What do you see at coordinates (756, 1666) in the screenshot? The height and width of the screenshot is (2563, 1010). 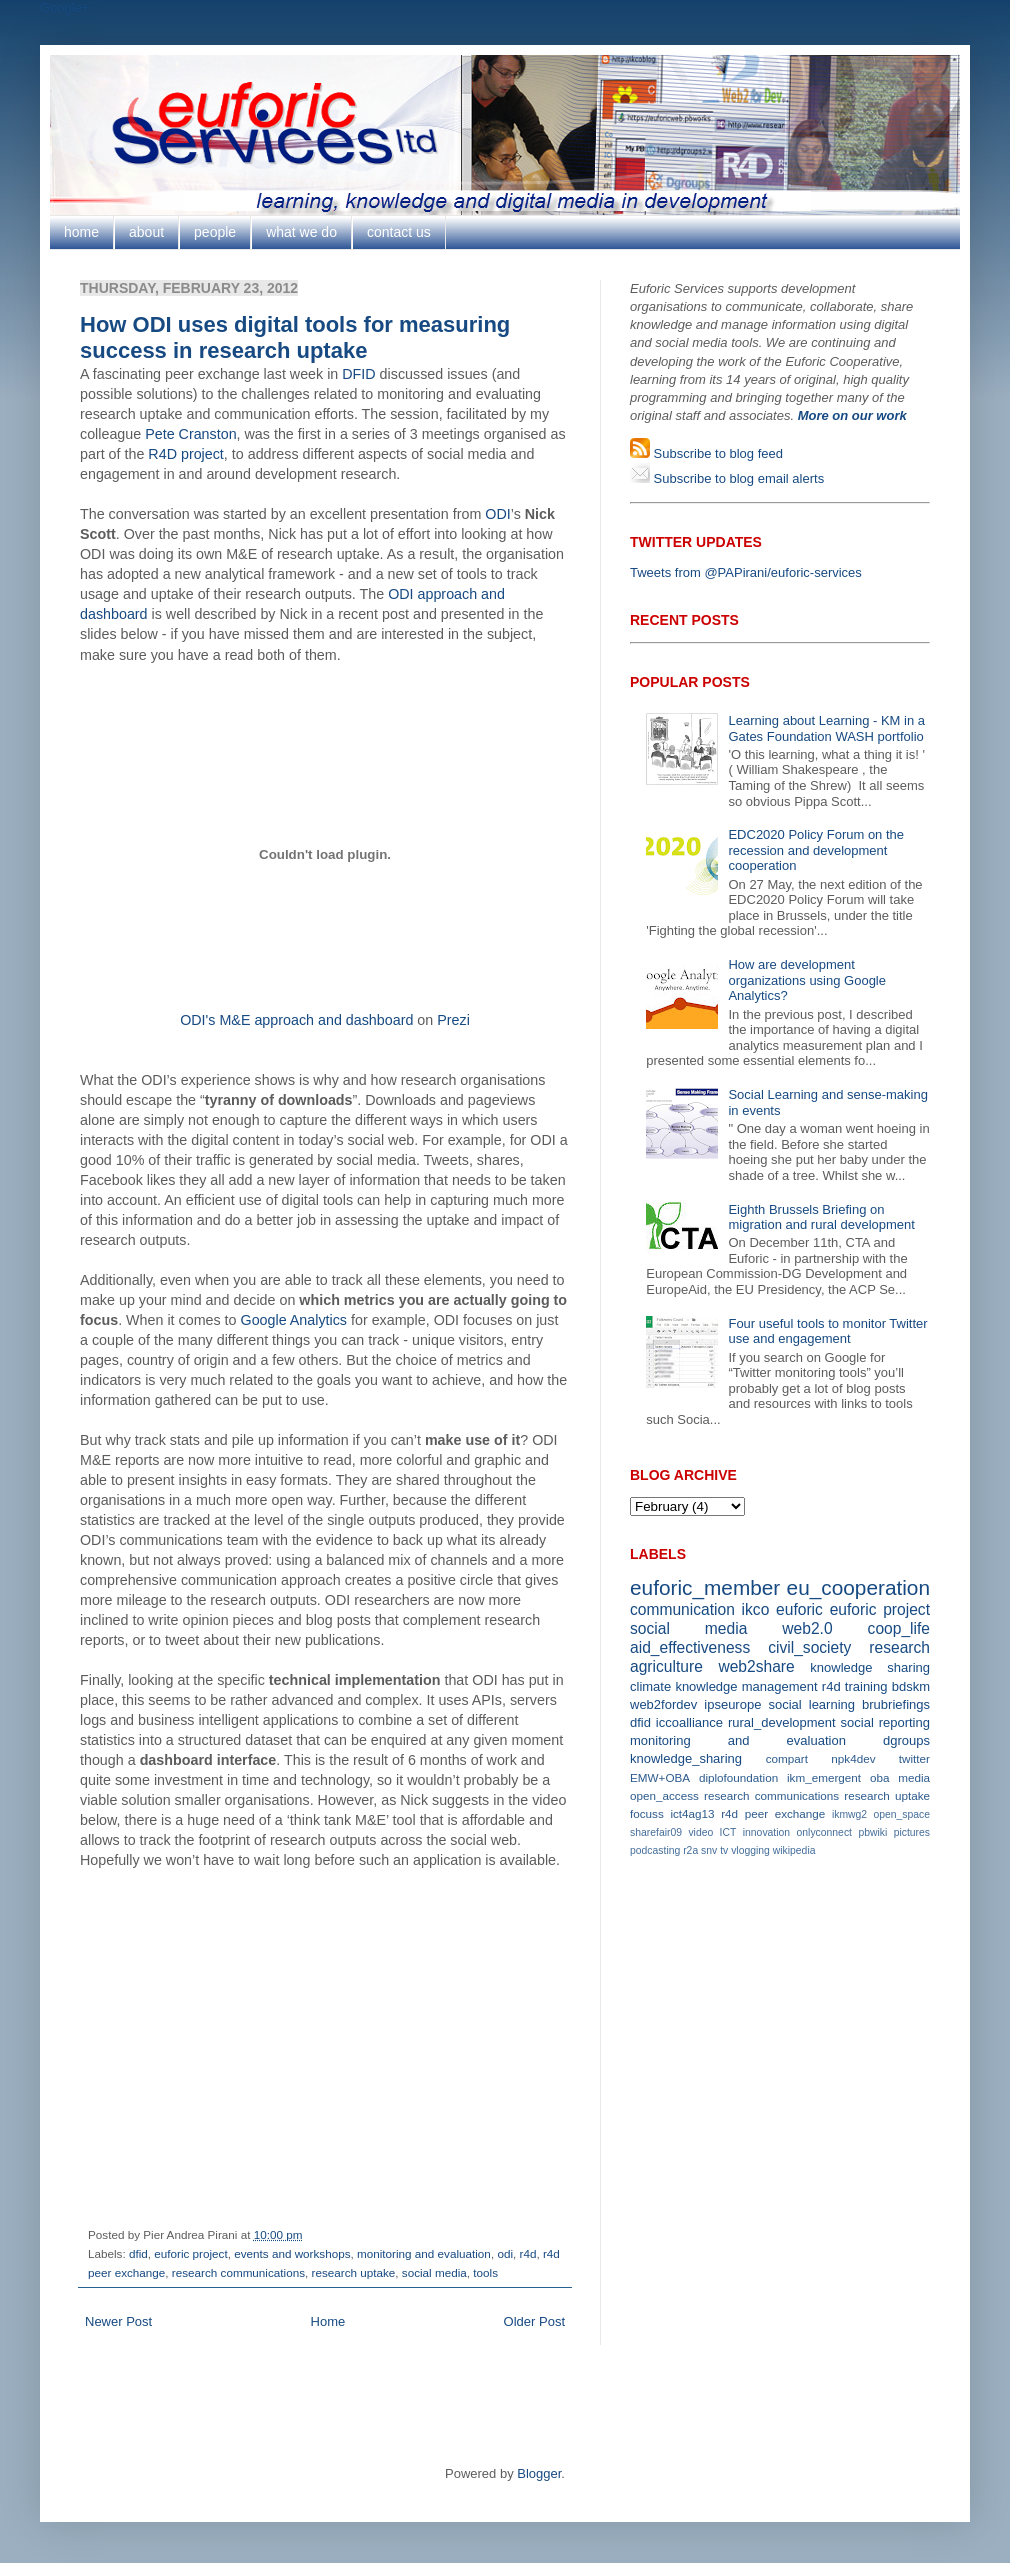 I see `web2share` at bounding box center [756, 1666].